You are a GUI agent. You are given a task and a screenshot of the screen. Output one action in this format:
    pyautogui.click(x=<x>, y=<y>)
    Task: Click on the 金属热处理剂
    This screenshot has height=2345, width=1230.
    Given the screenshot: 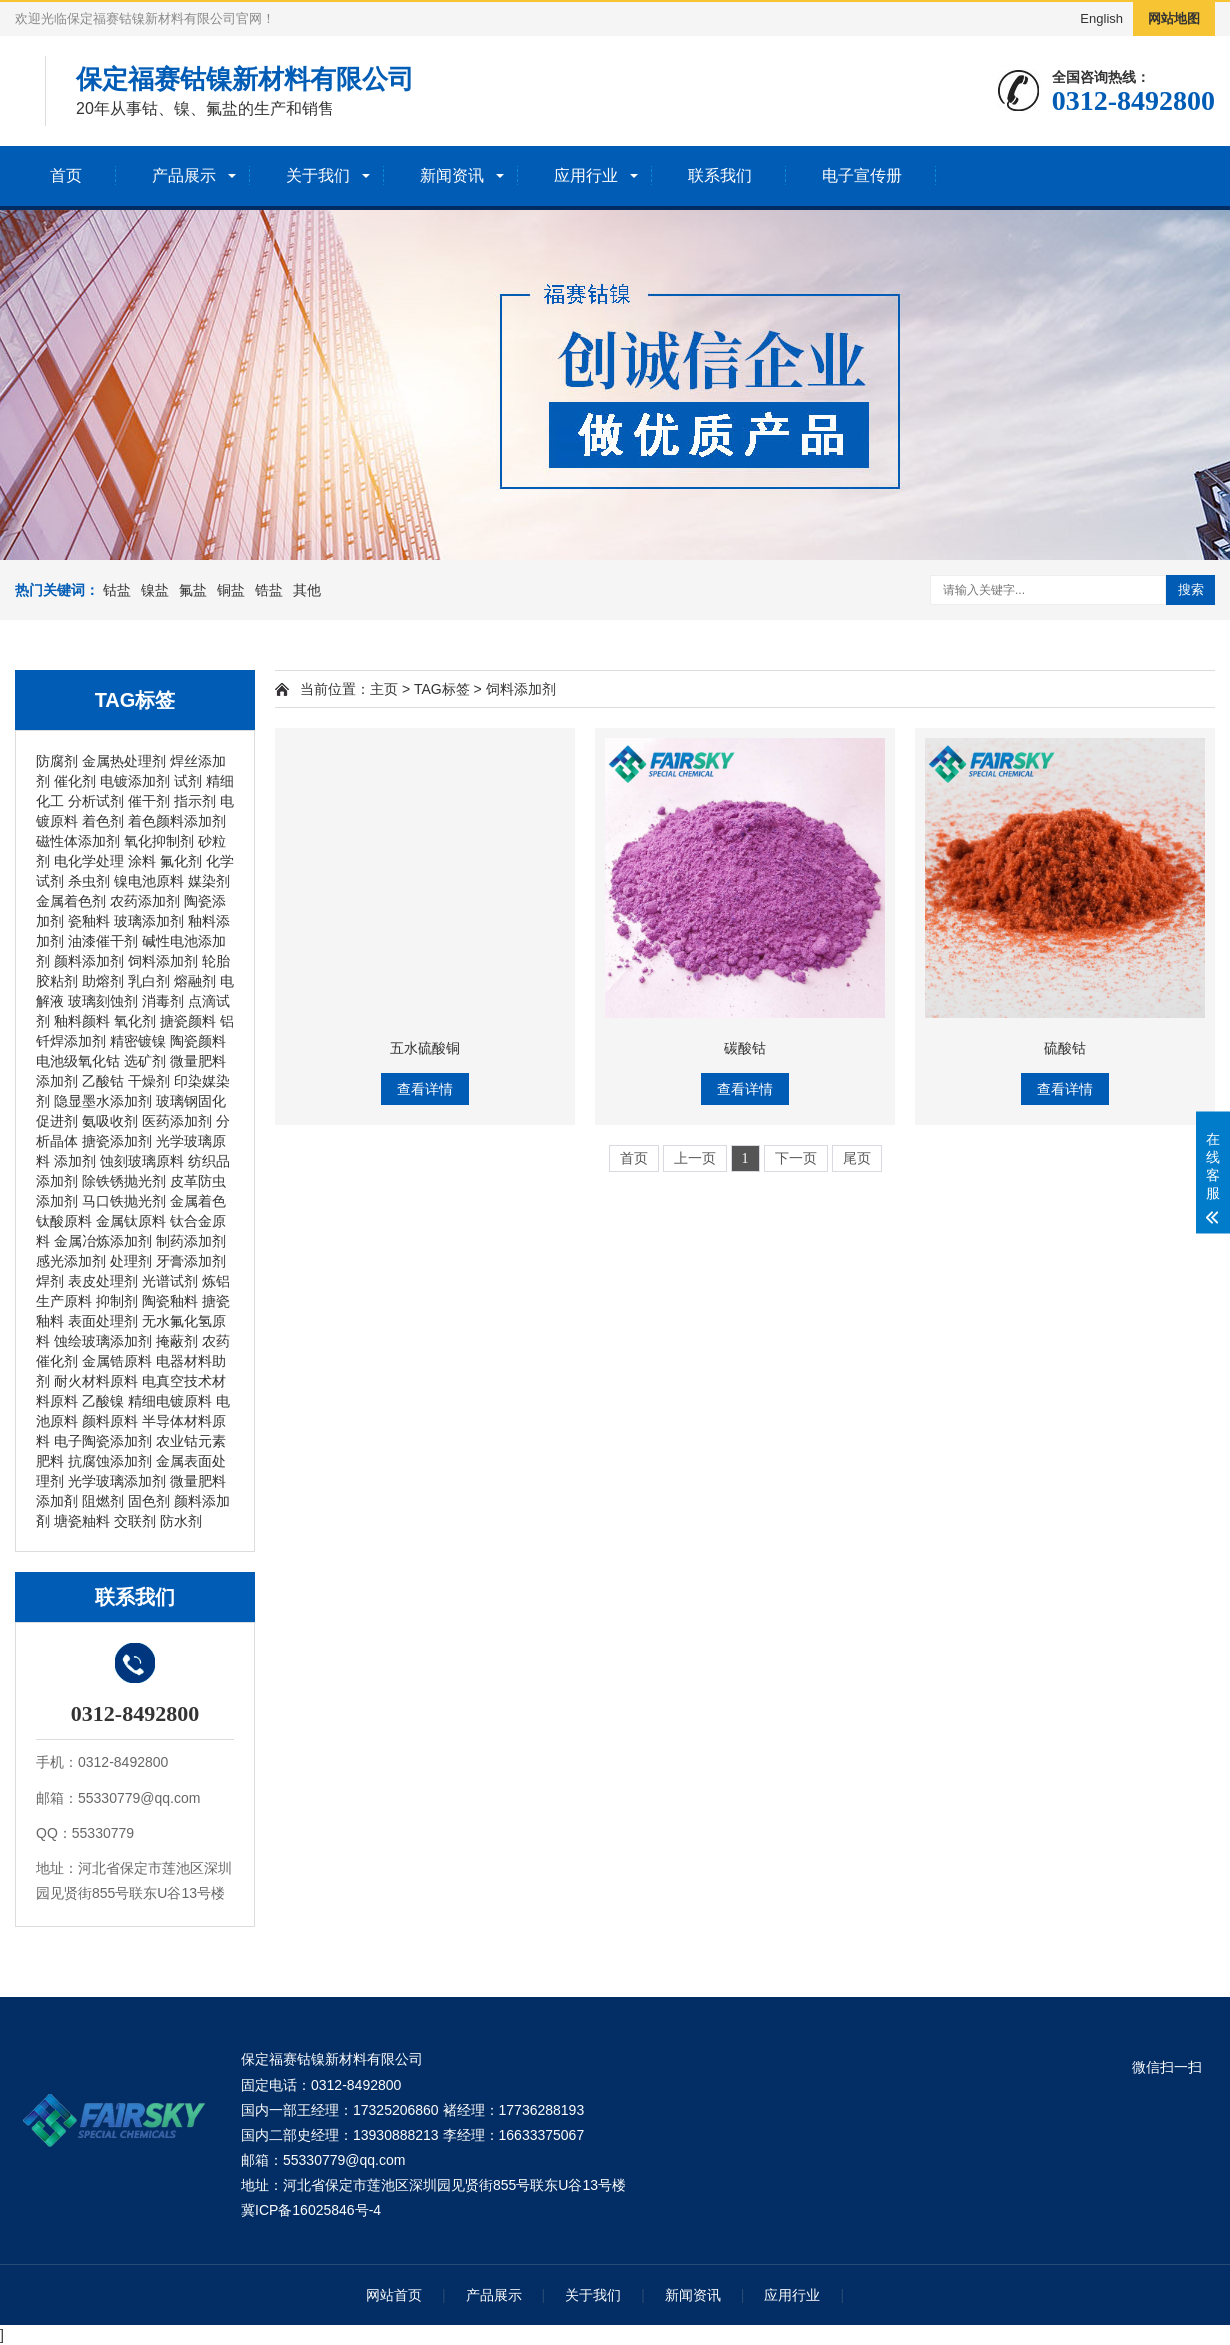 What is the action you would take?
    pyautogui.click(x=124, y=761)
    